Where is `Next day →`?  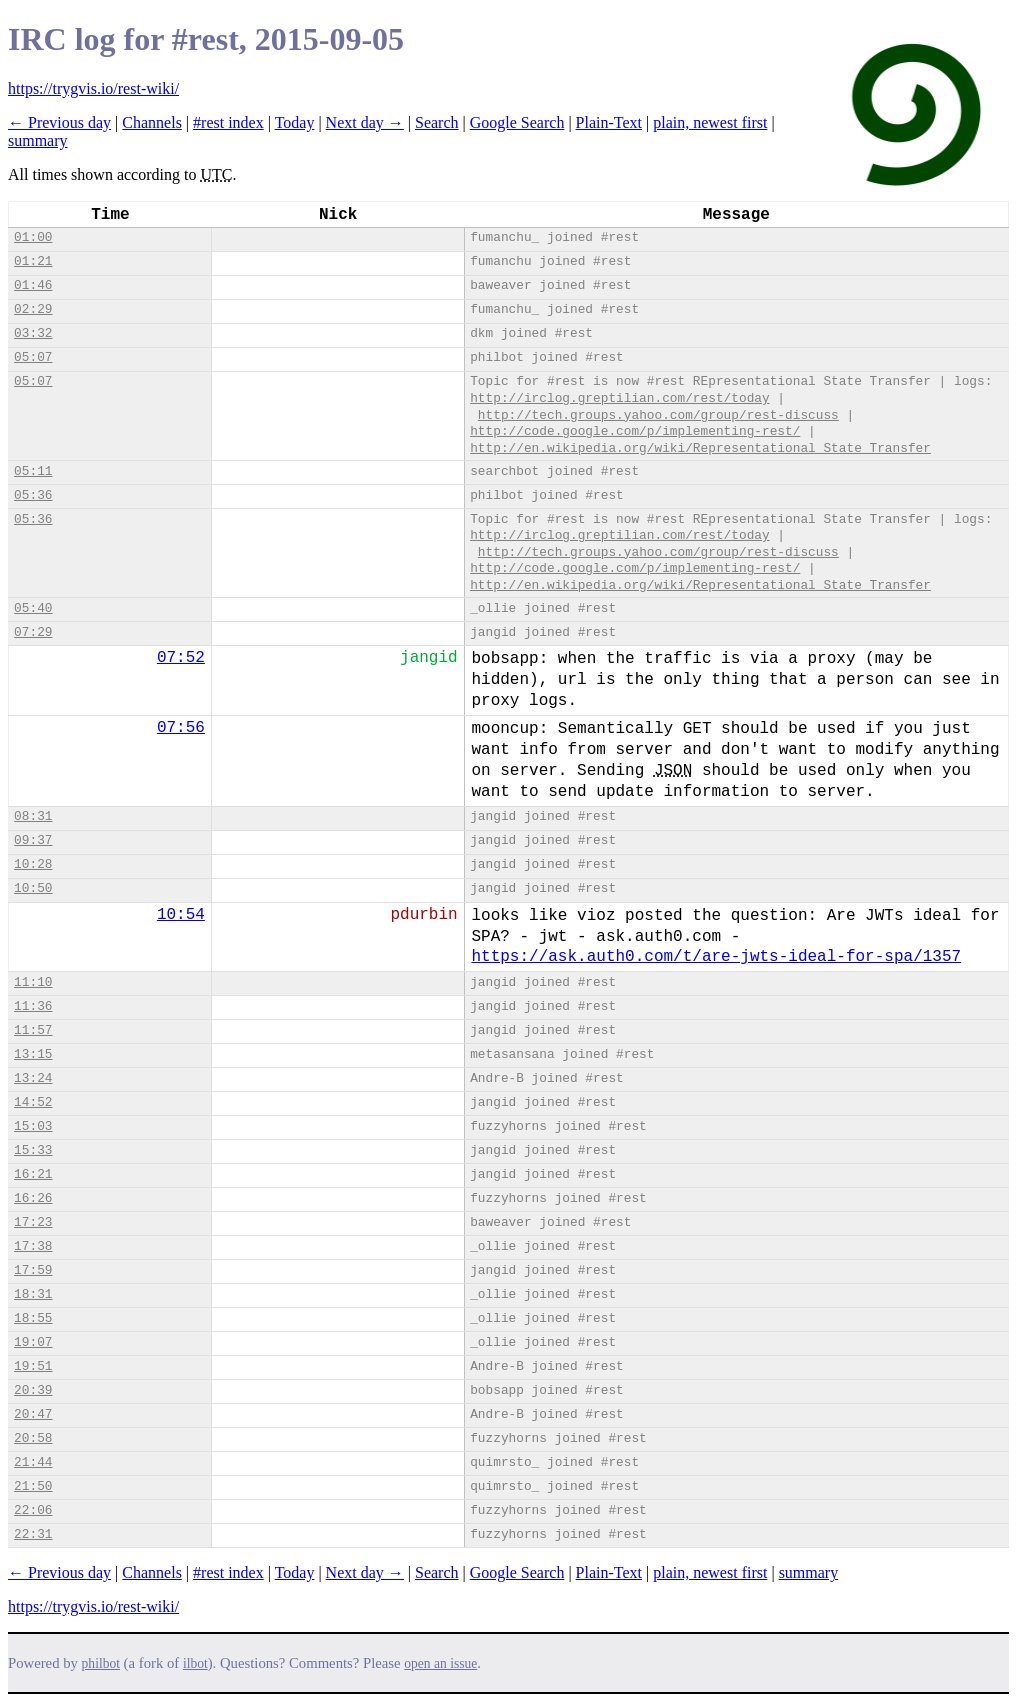
Next day → is located at coordinates (365, 122).